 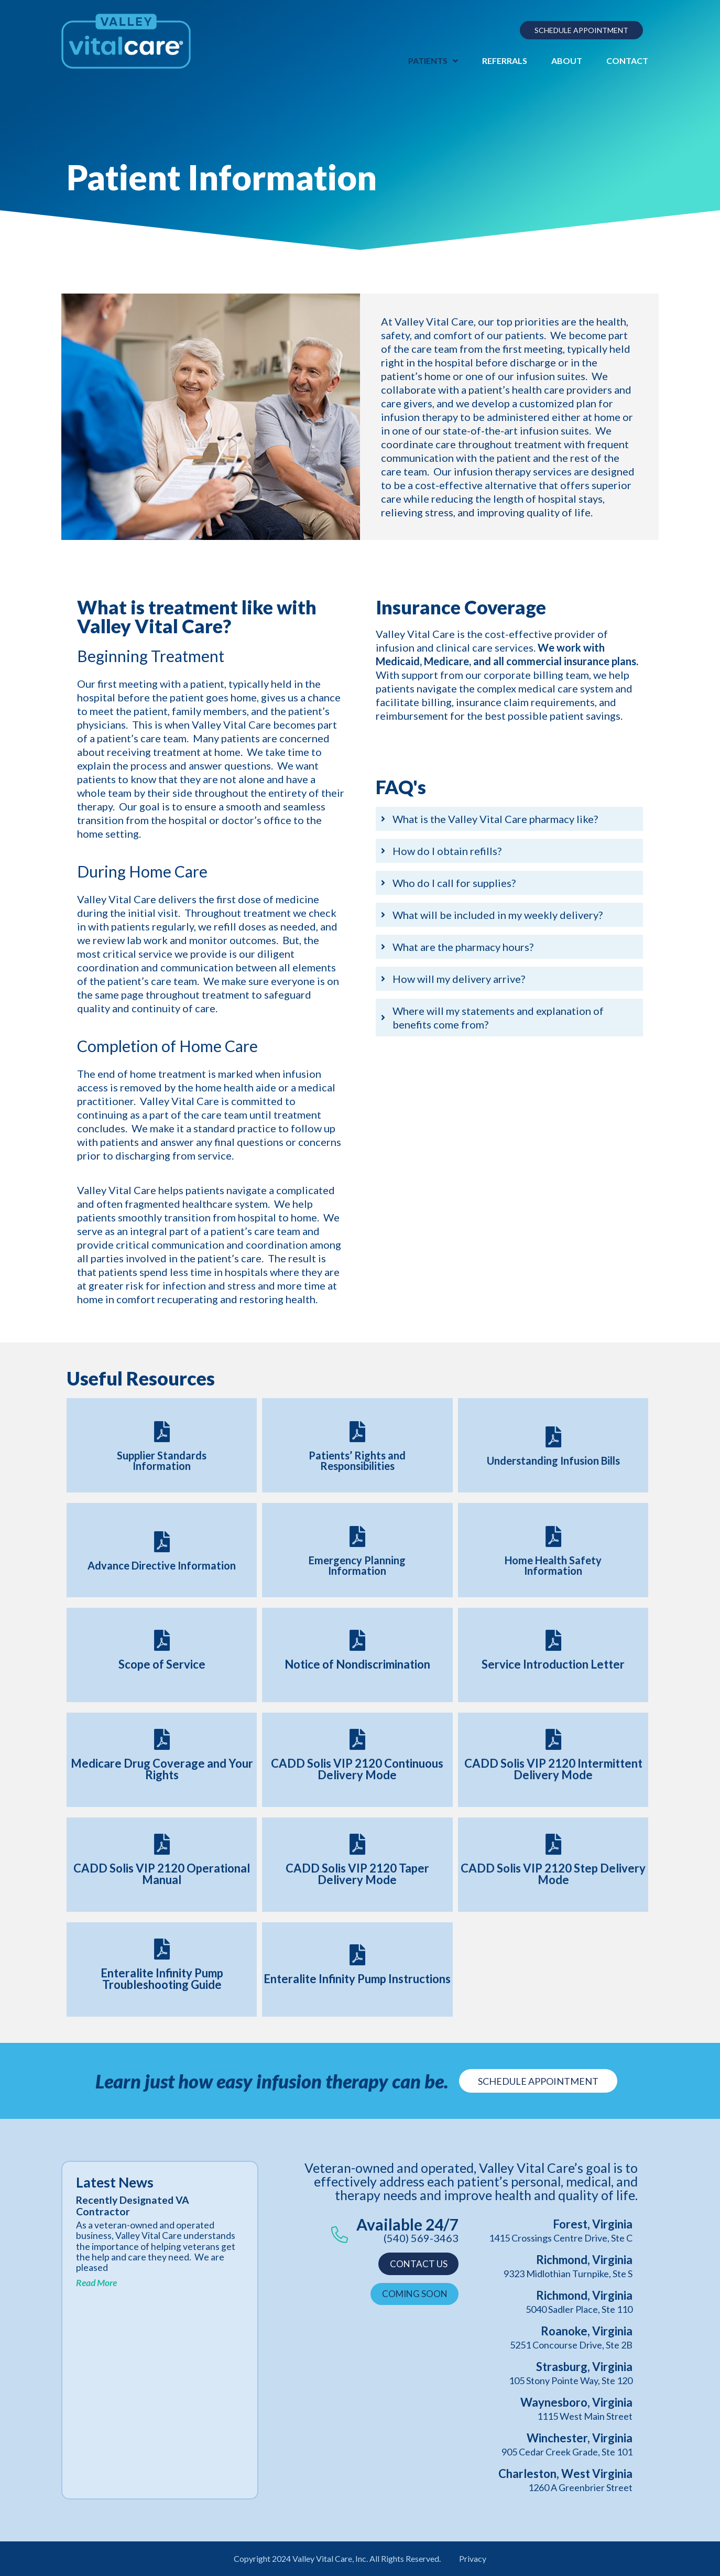 I want to click on How will my delivery arrive?, so click(x=458, y=978).